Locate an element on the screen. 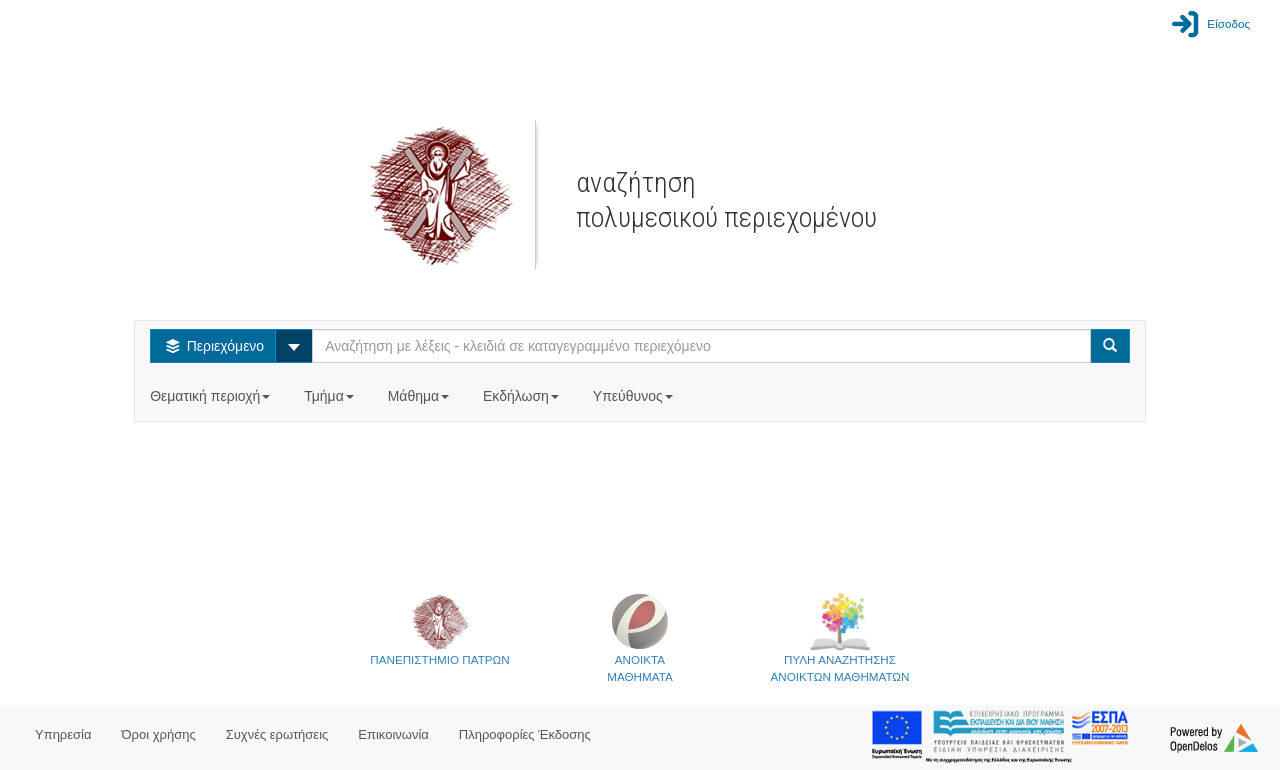 This screenshot has width=1280, height=770. Υπηρεσία is located at coordinates (63, 734).